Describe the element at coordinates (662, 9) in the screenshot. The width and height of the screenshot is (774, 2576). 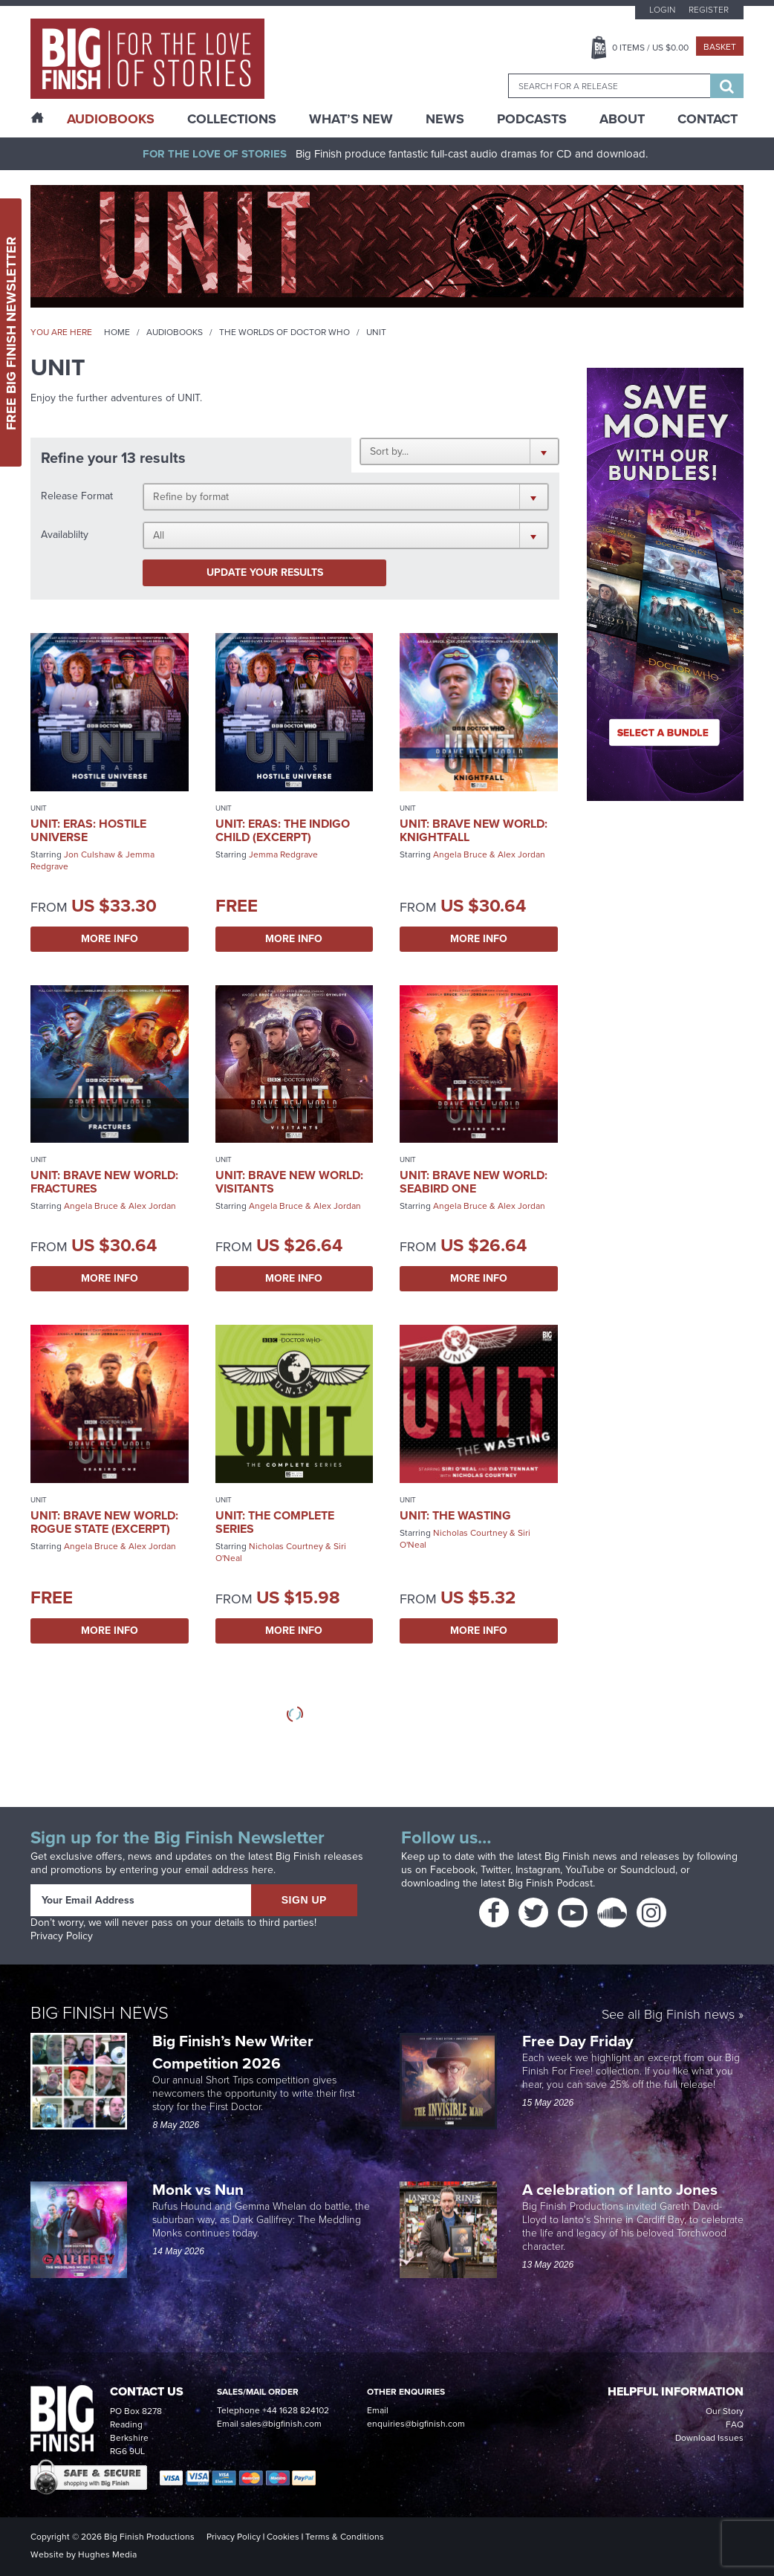
I see `Login` at that location.